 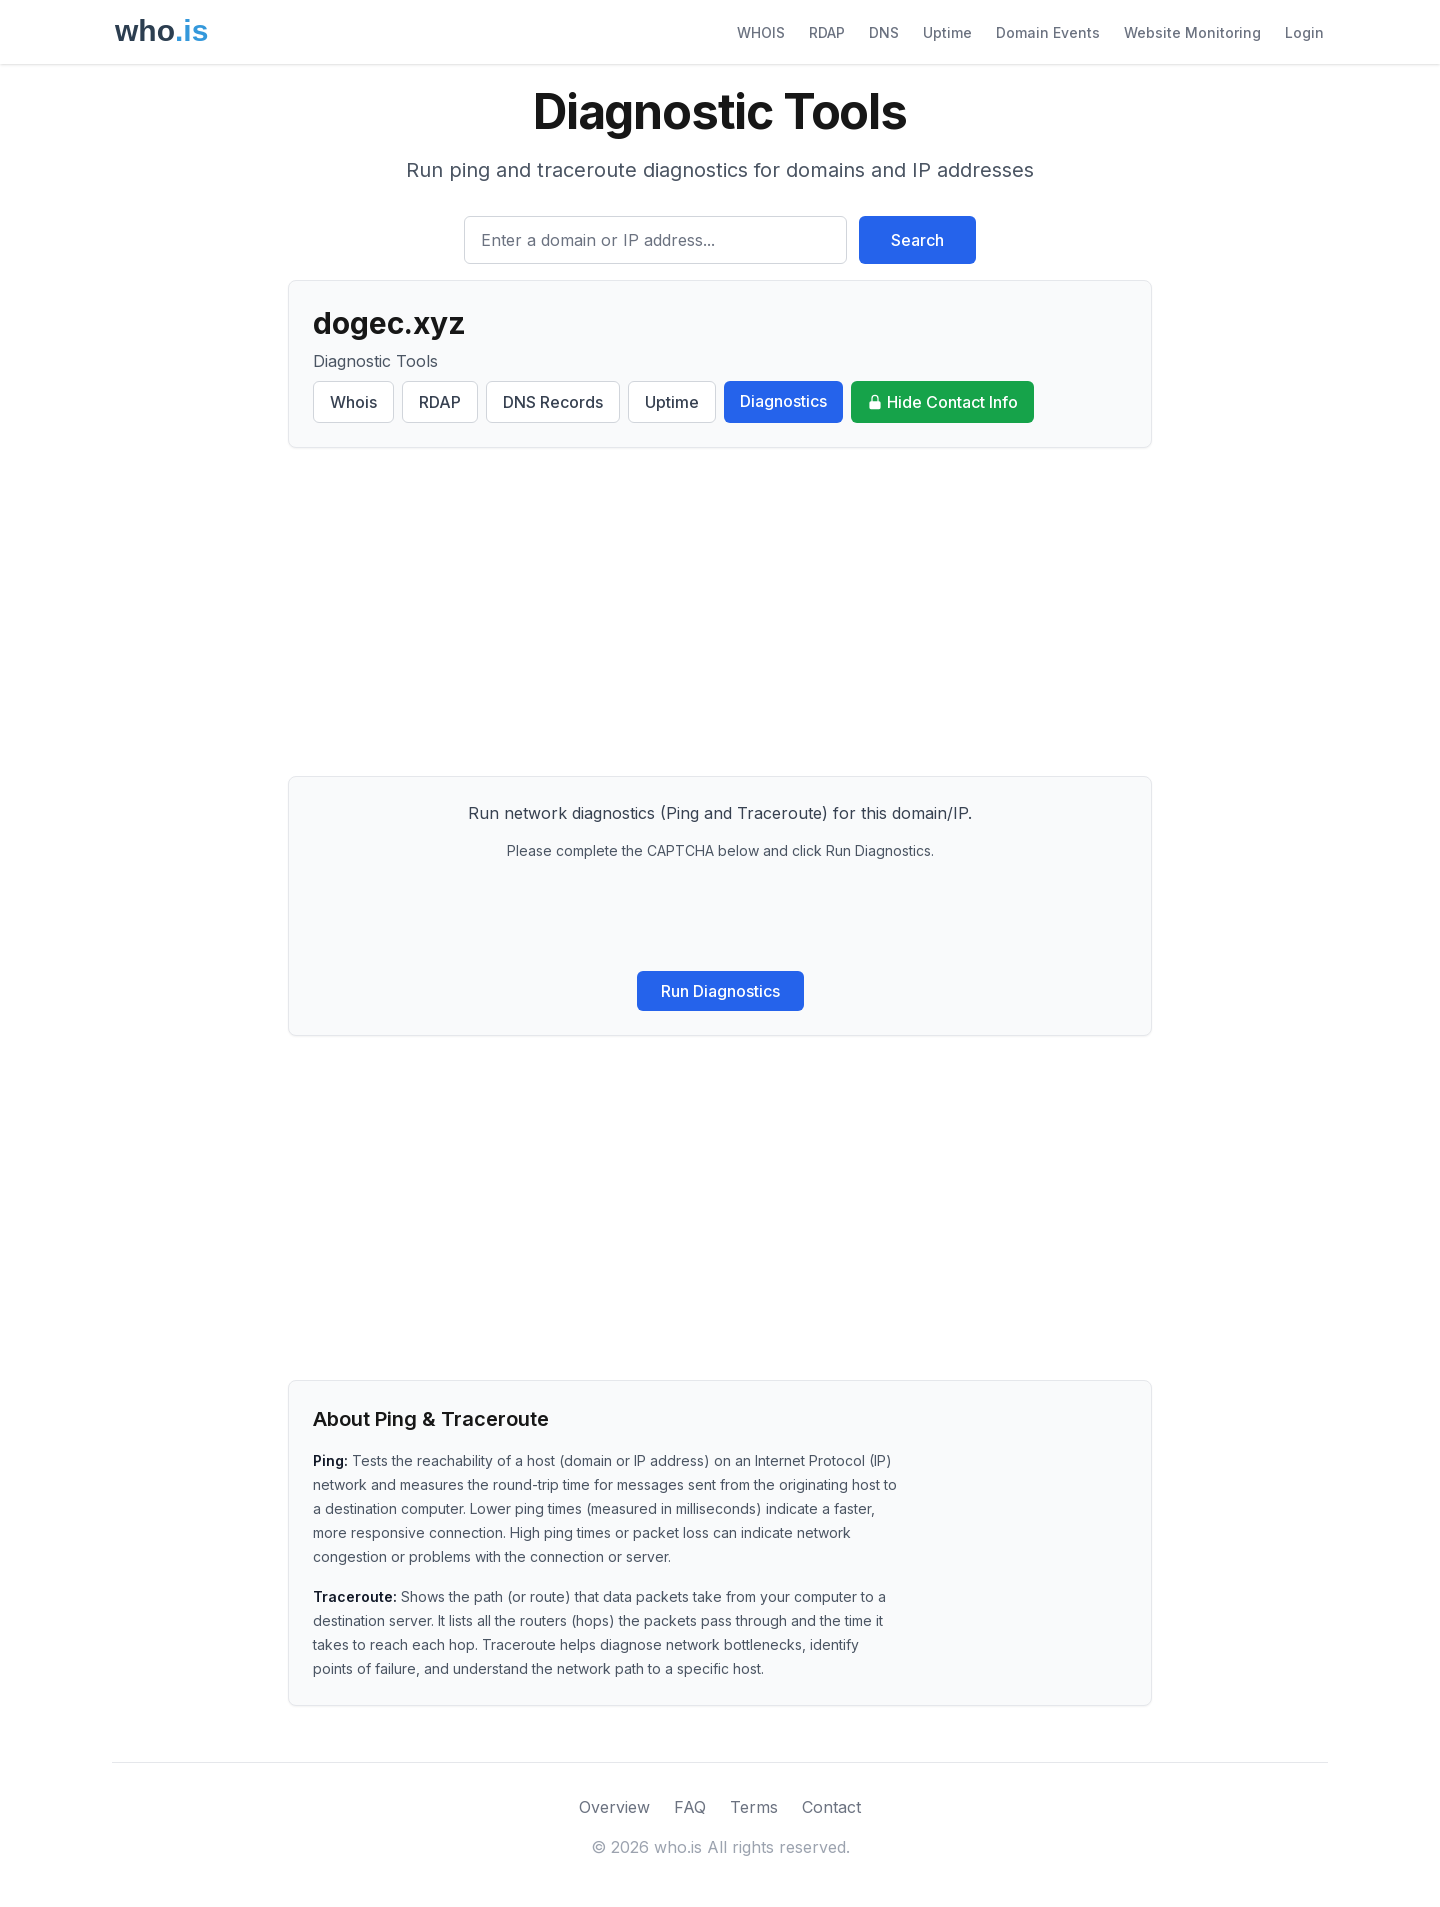 What do you see at coordinates (831, 1807) in the screenshot?
I see `Contact` at bounding box center [831, 1807].